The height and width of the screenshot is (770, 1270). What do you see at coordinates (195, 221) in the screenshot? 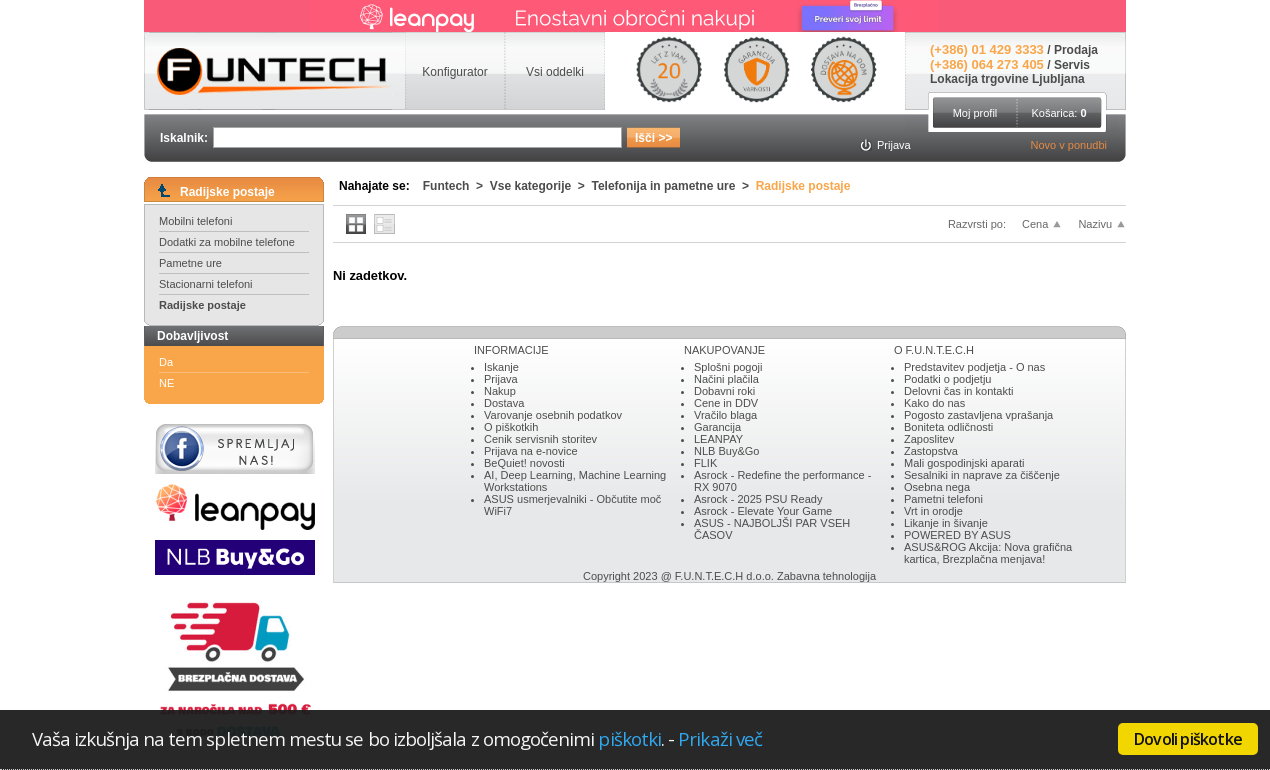
I see `Mobilni telefoni` at bounding box center [195, 221].